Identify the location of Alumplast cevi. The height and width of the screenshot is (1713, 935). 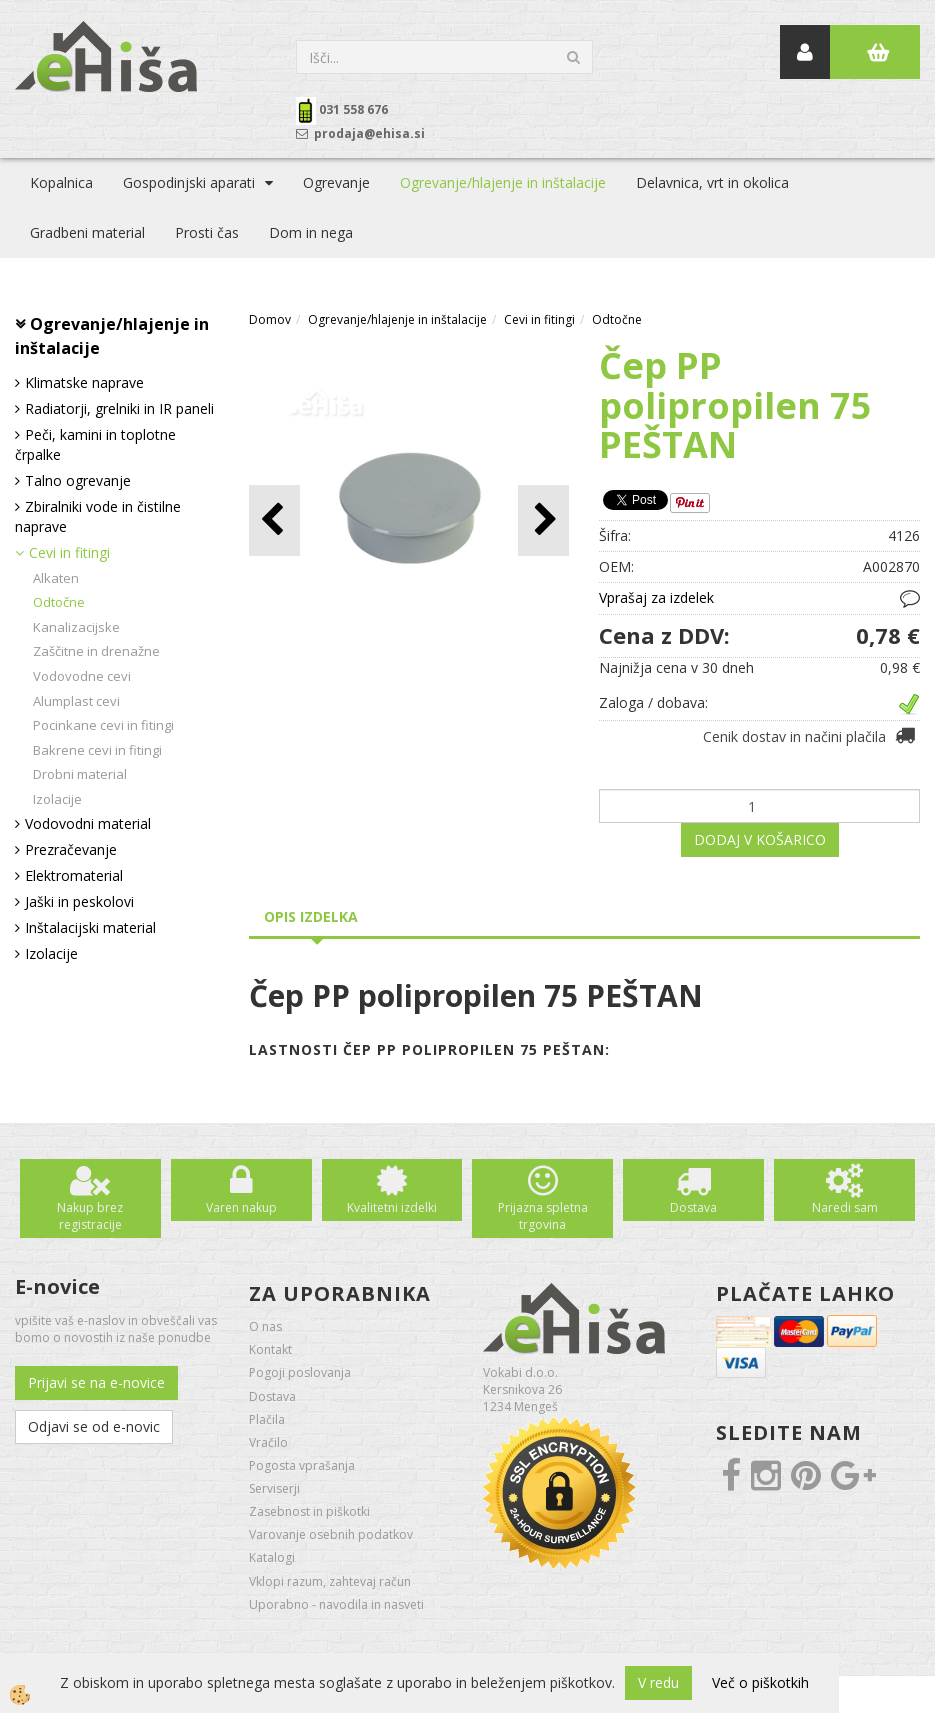
(76, 701).